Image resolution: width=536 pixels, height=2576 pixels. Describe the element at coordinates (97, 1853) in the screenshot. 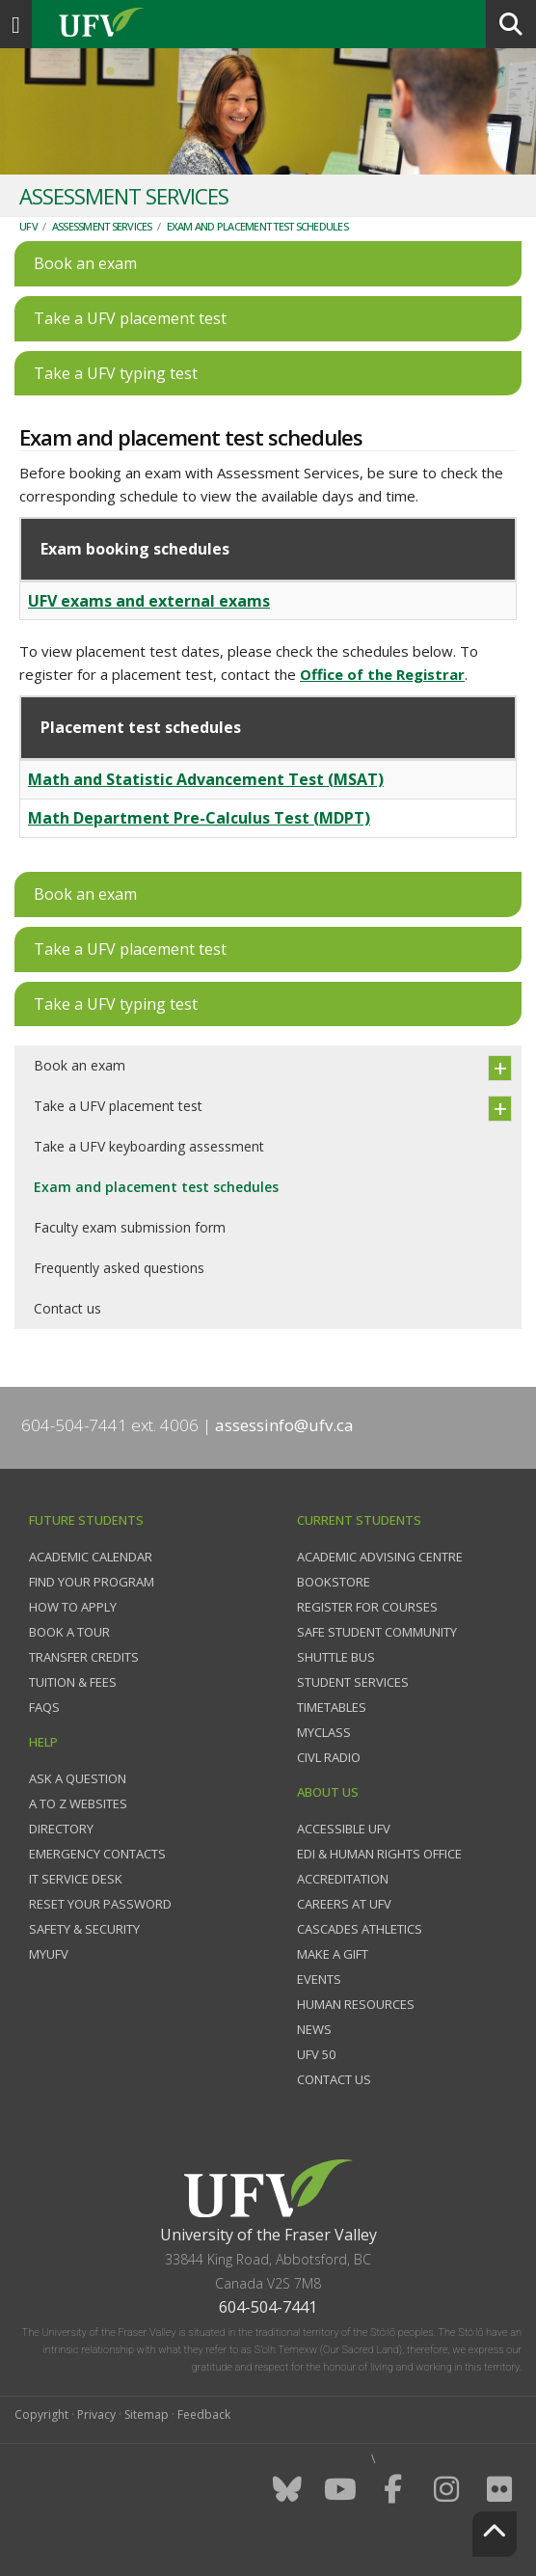

I see `Emergency contacts` at that location.